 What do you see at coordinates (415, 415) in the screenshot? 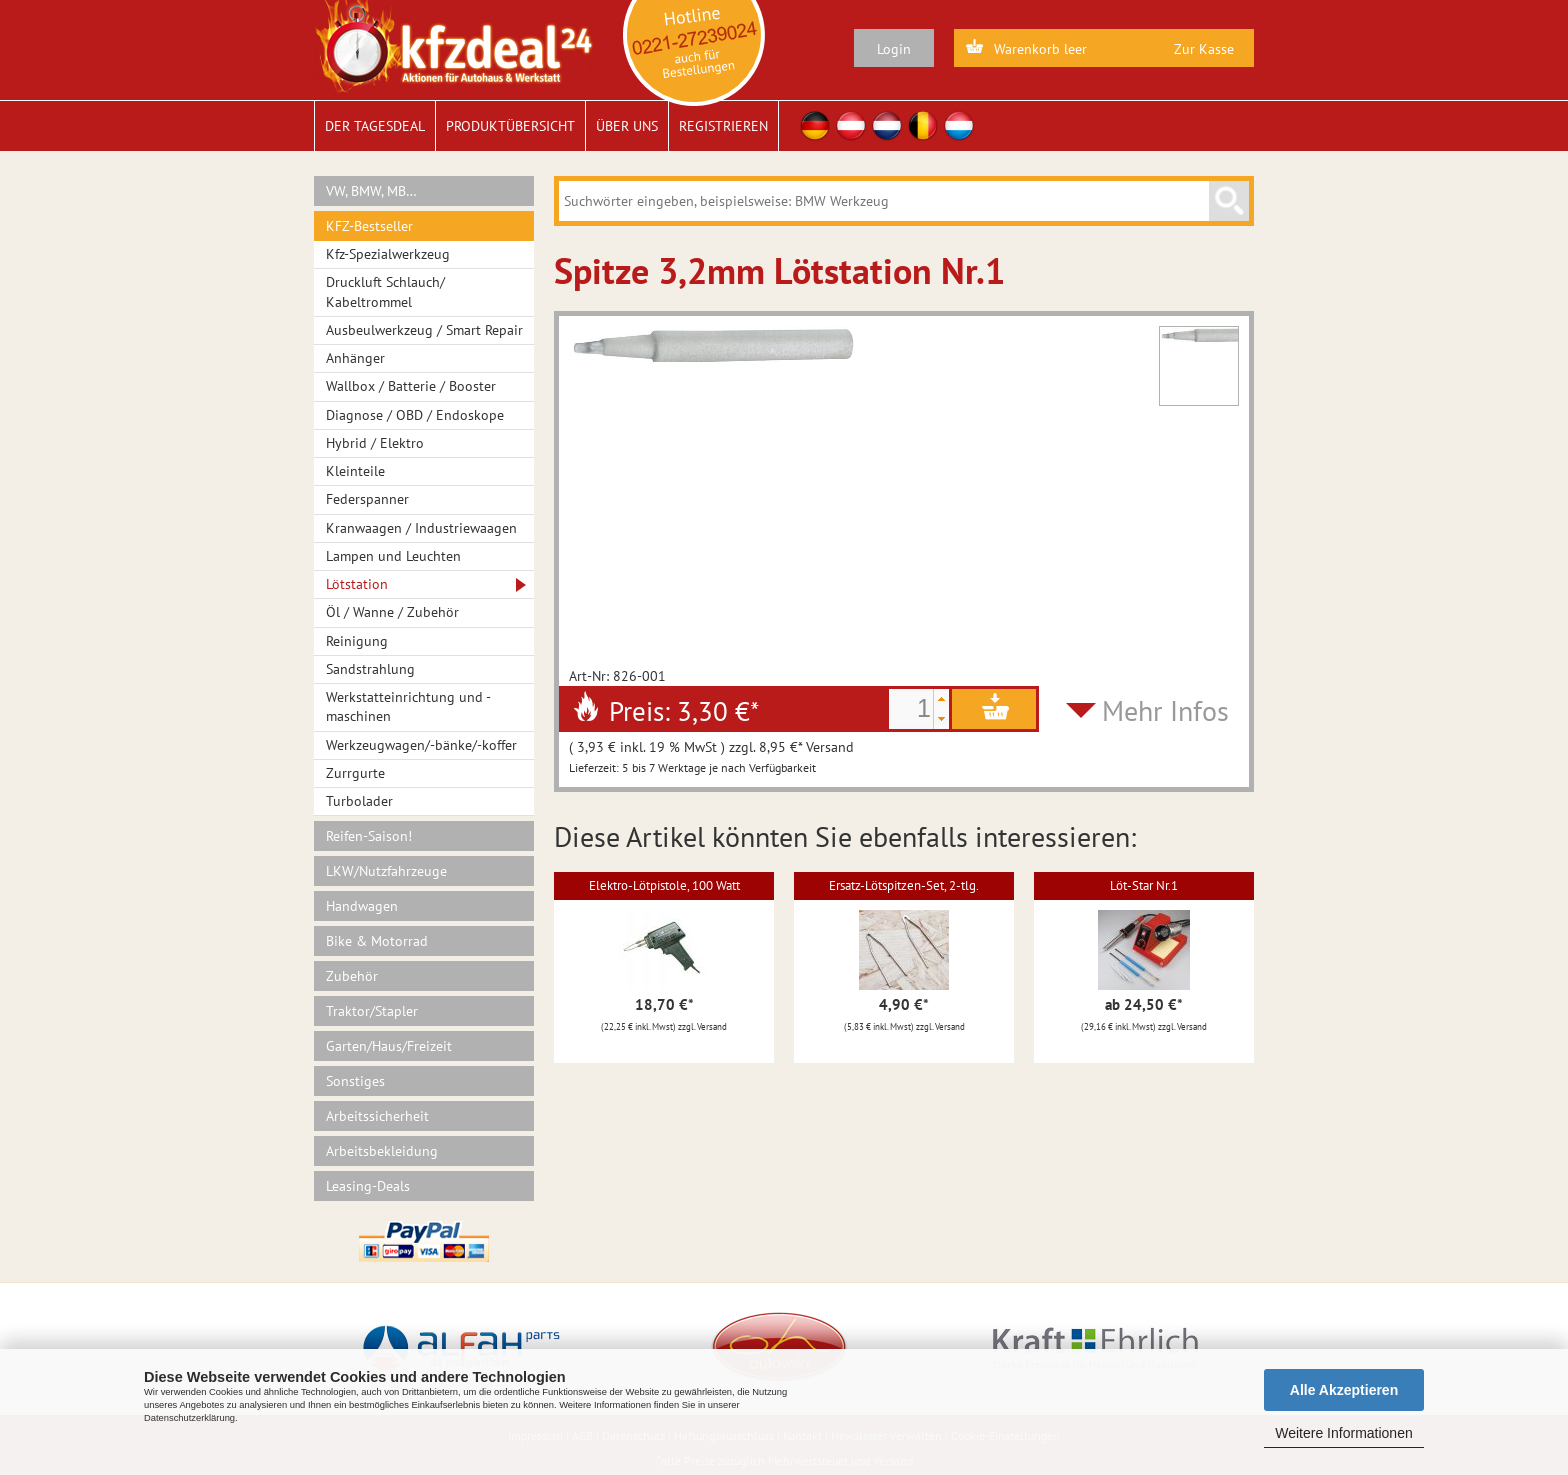
I see `Diagnose / OBD / Endoskope` at bounding box center [415, 415].